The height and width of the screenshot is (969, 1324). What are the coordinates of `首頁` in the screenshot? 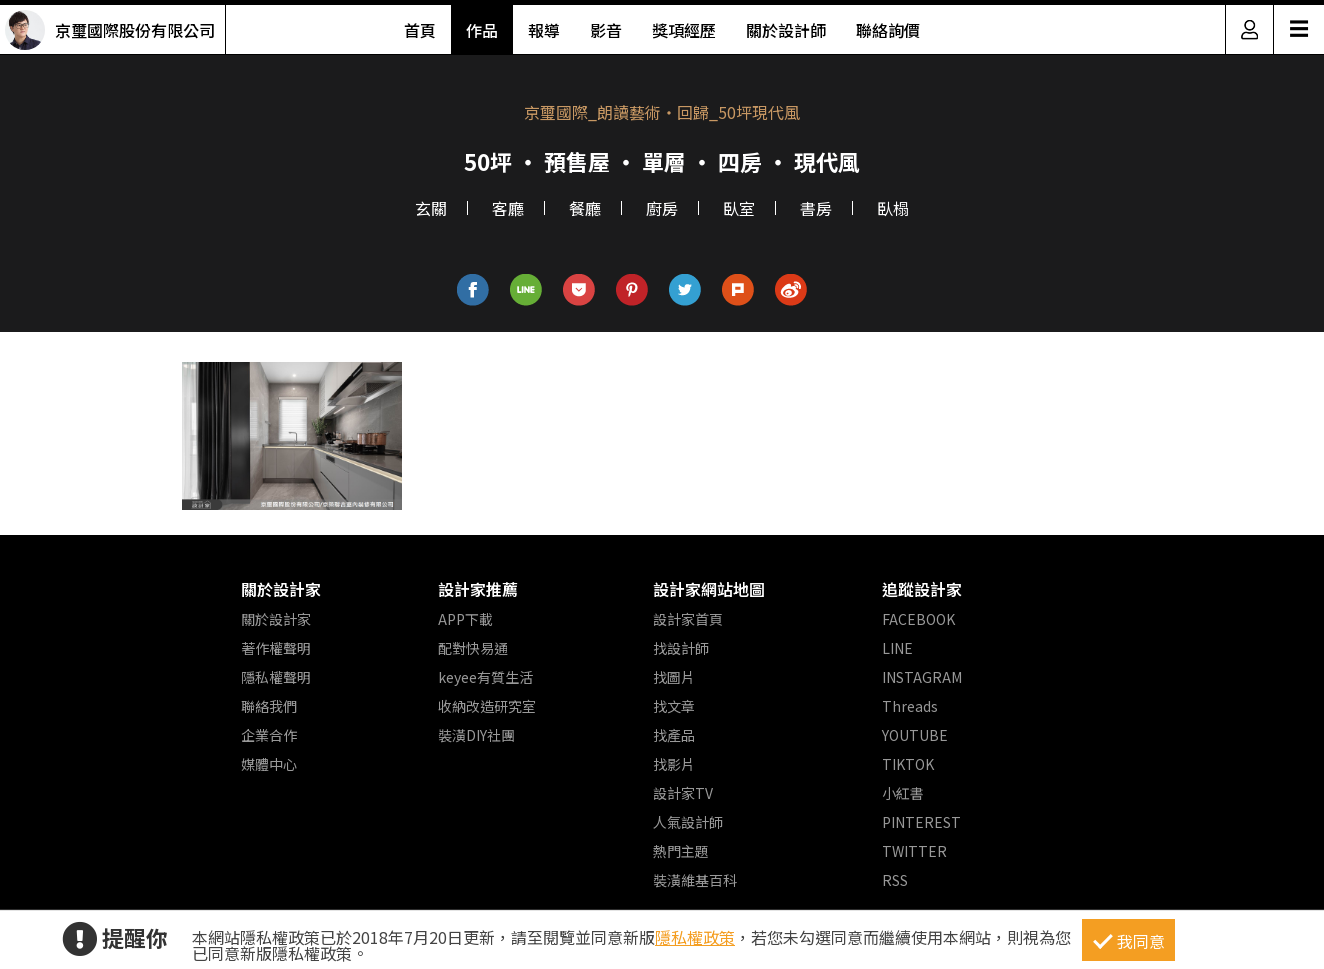 It's located at (420, 30).